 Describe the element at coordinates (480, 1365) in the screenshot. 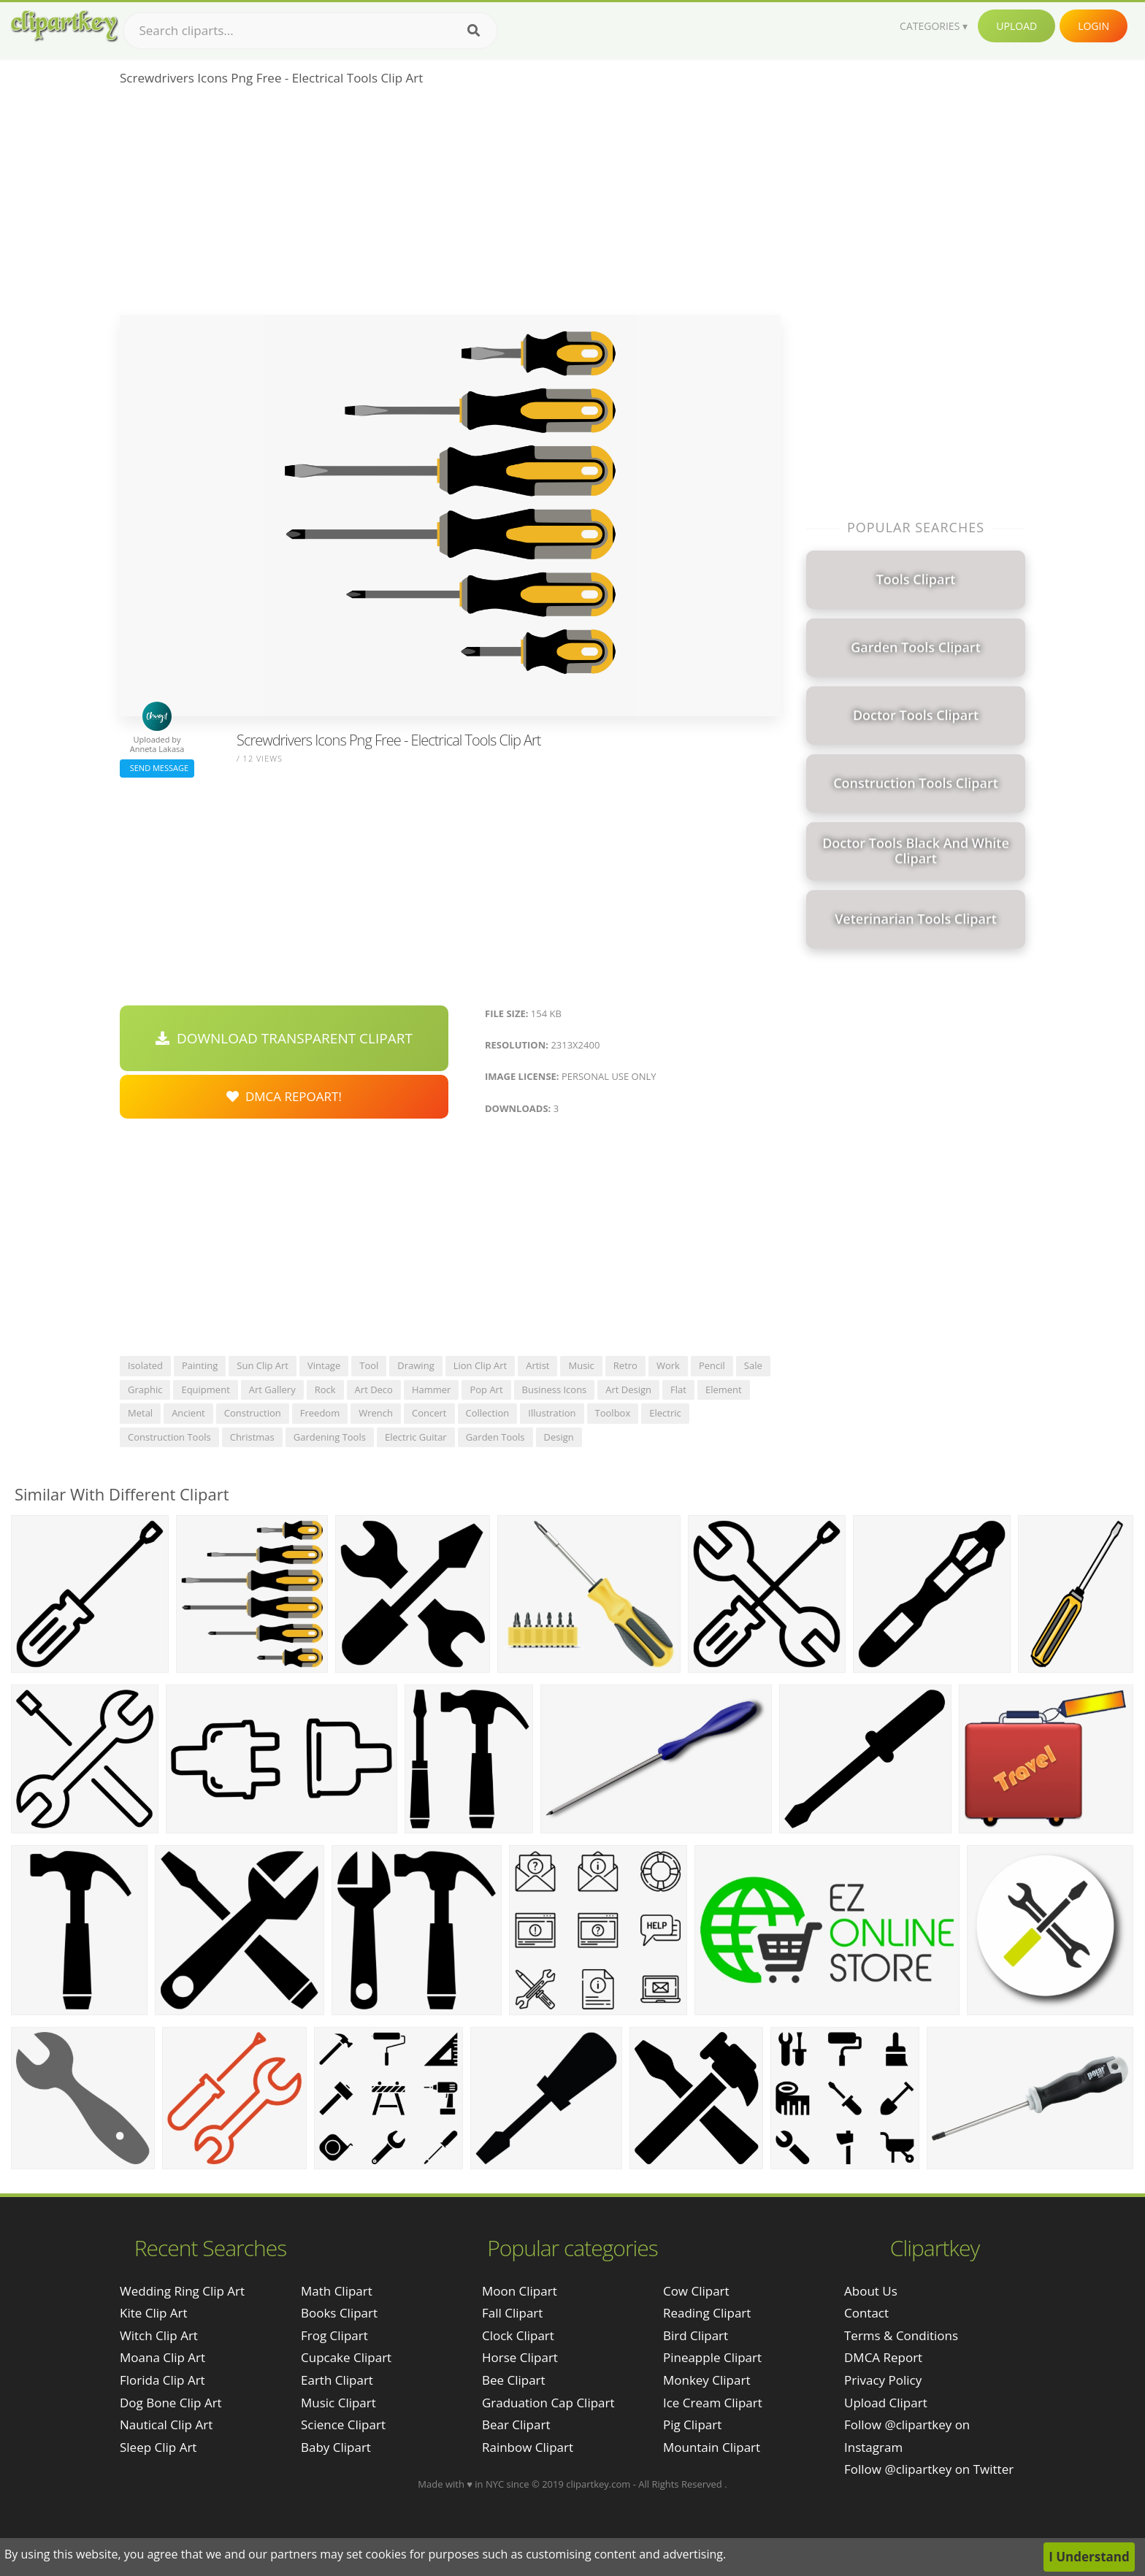

I see `lion clip art` at that location.